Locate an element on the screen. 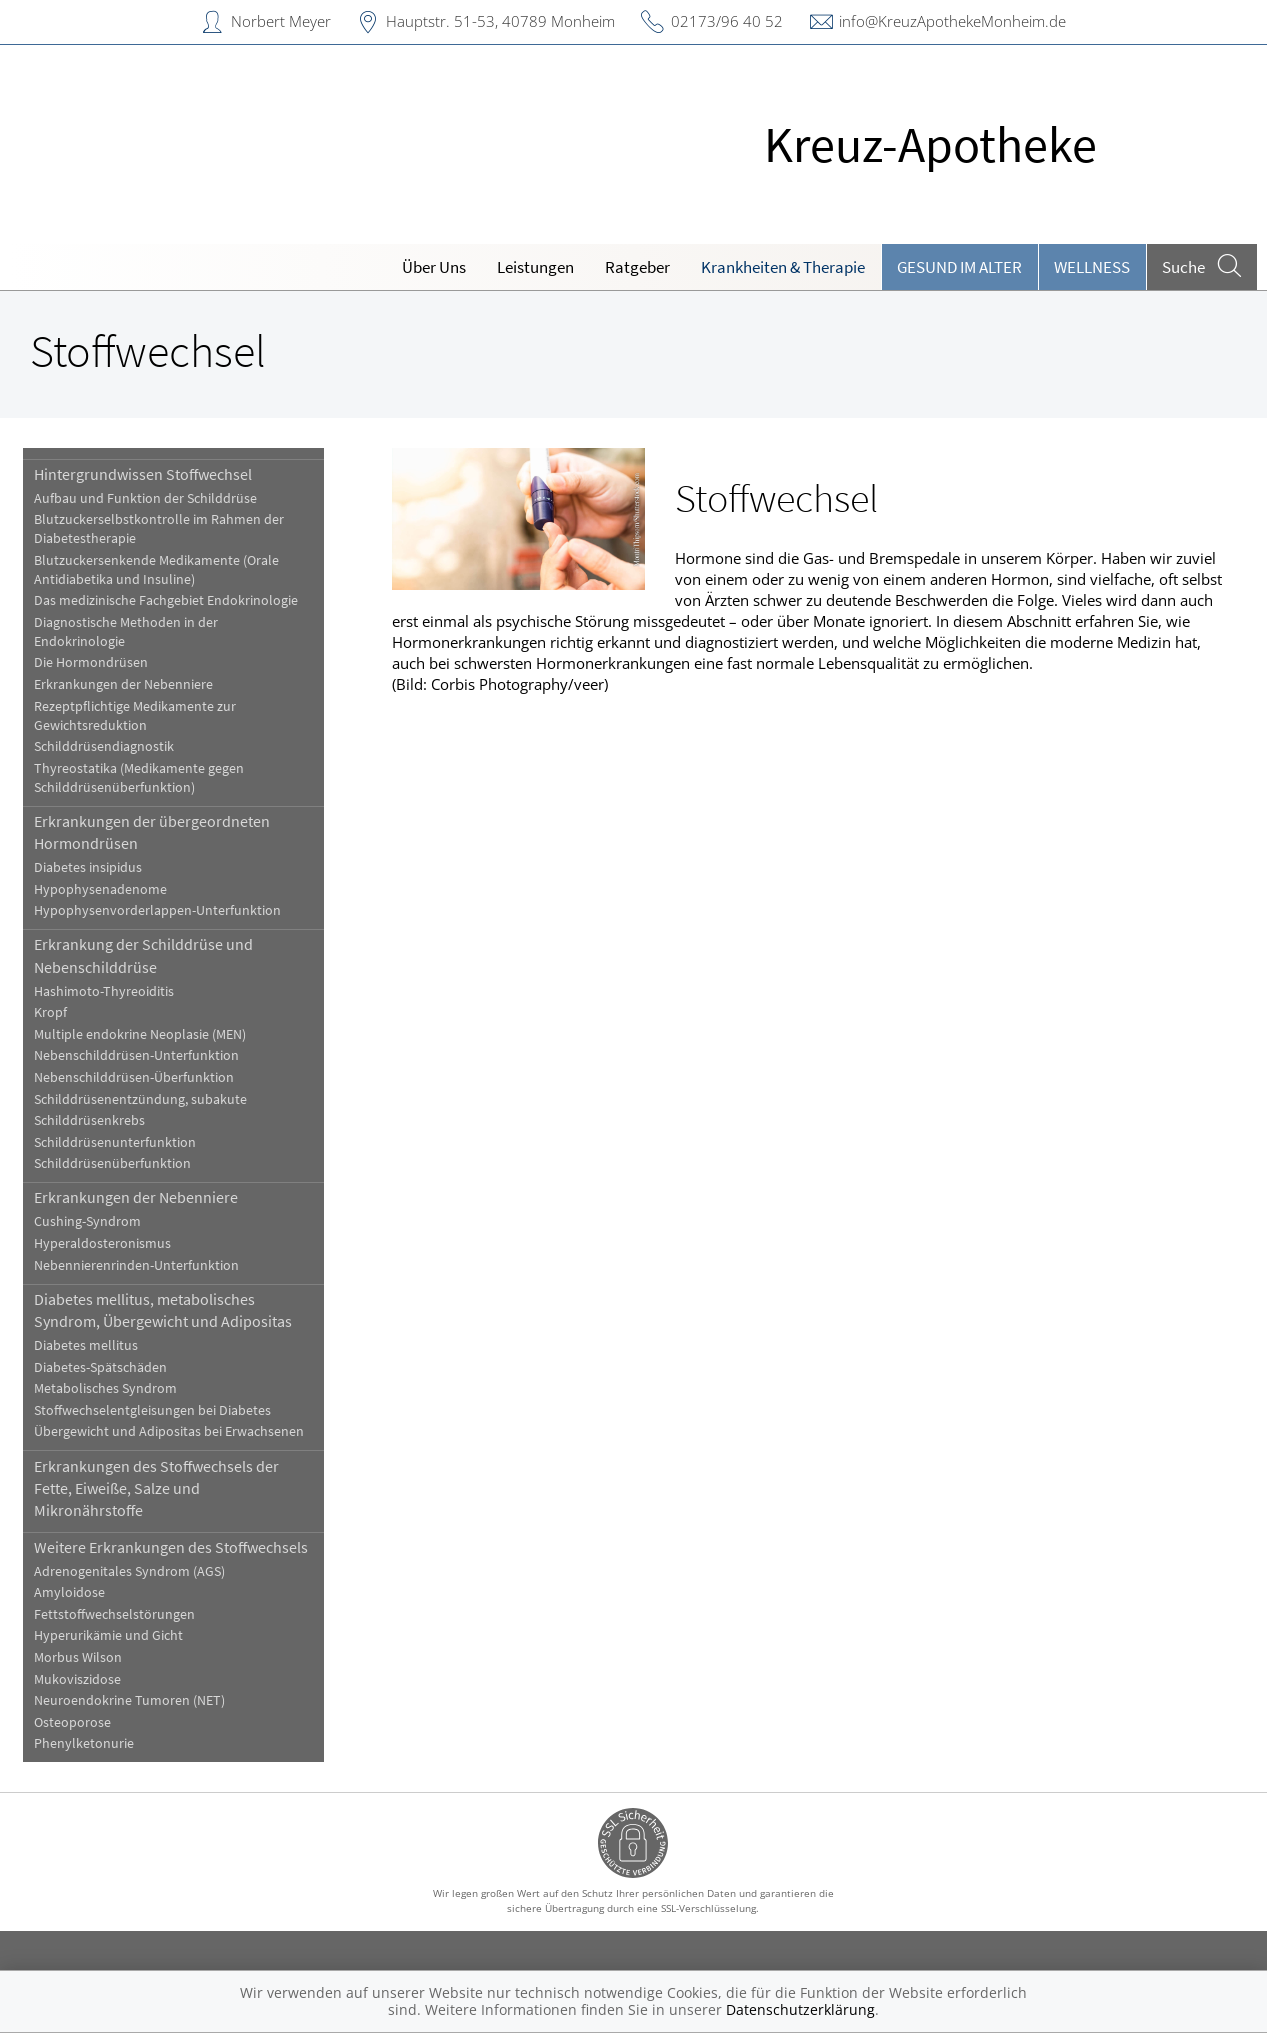 The image size is (1267, 2033). Diabetes insipidus is located at coordinates (88, 867).